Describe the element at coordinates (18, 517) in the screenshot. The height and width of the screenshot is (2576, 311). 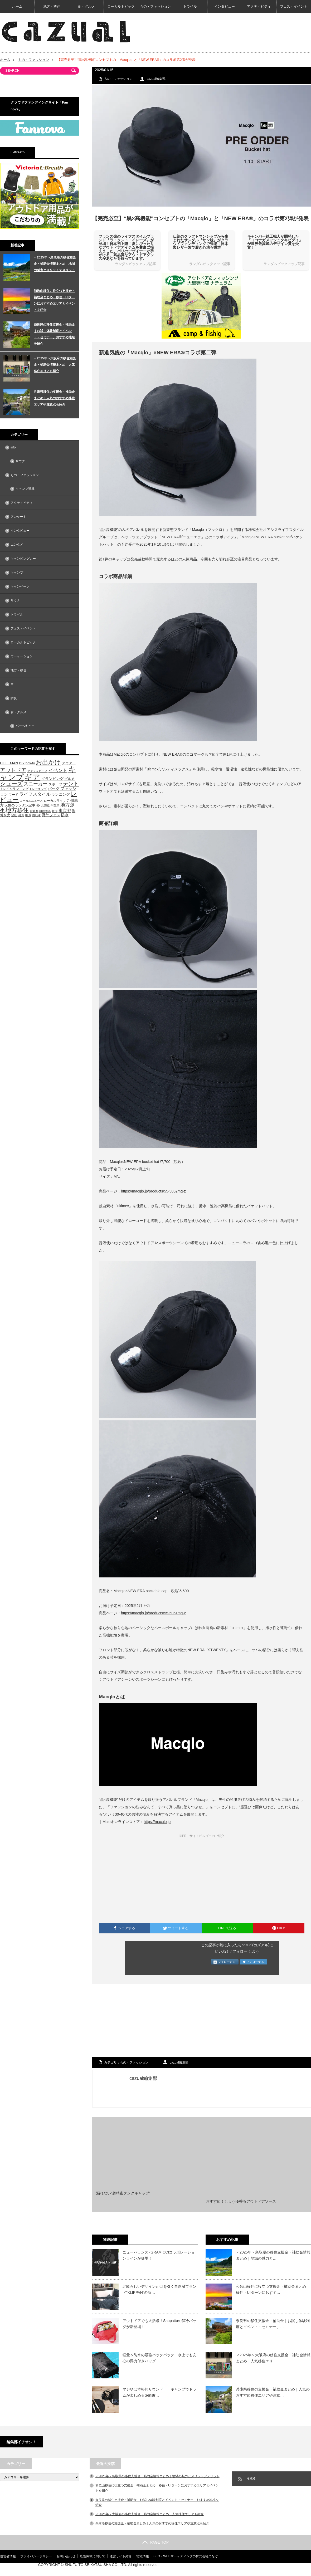
I see `アンケート` at that location.